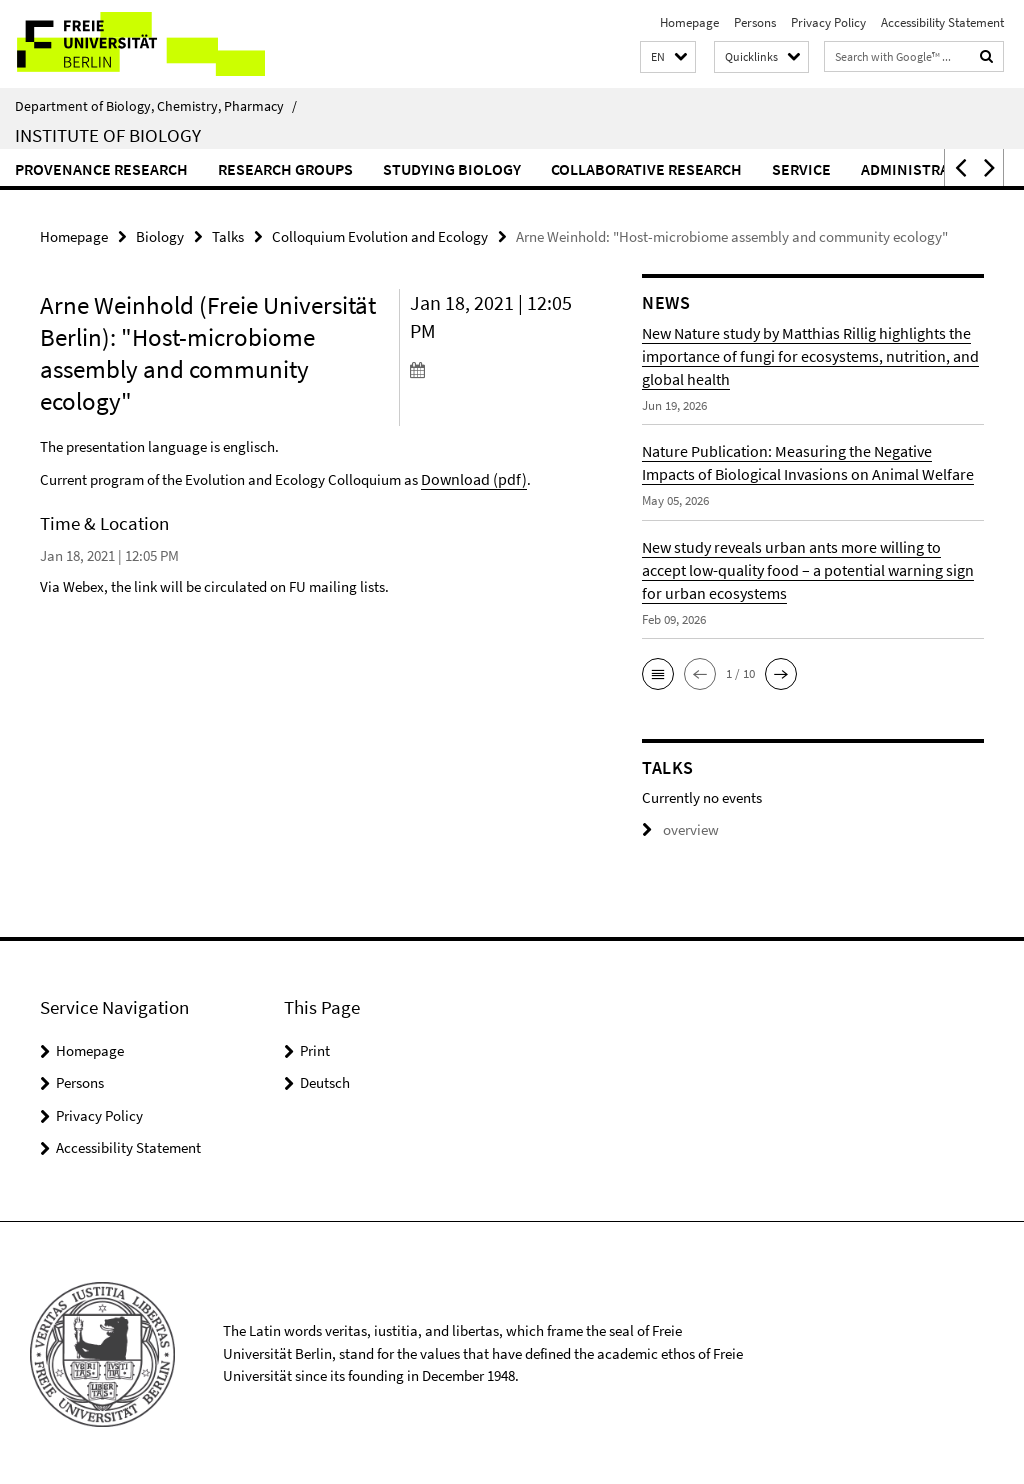  I want to click on Colloquium Evolution and Ecology, so click(380, 235).